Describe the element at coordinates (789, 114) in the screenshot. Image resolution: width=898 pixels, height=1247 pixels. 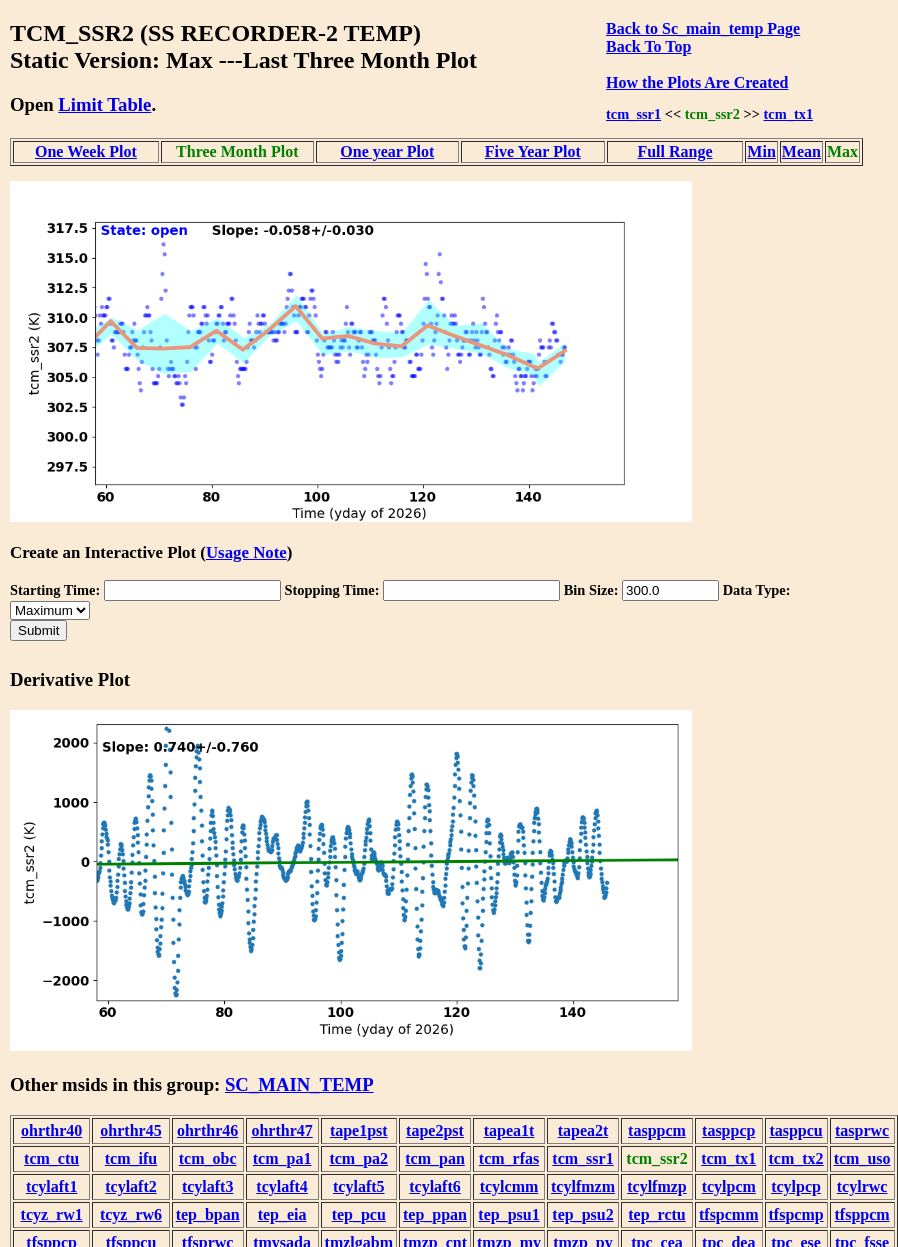
I see `tcm_tx1` at that location.